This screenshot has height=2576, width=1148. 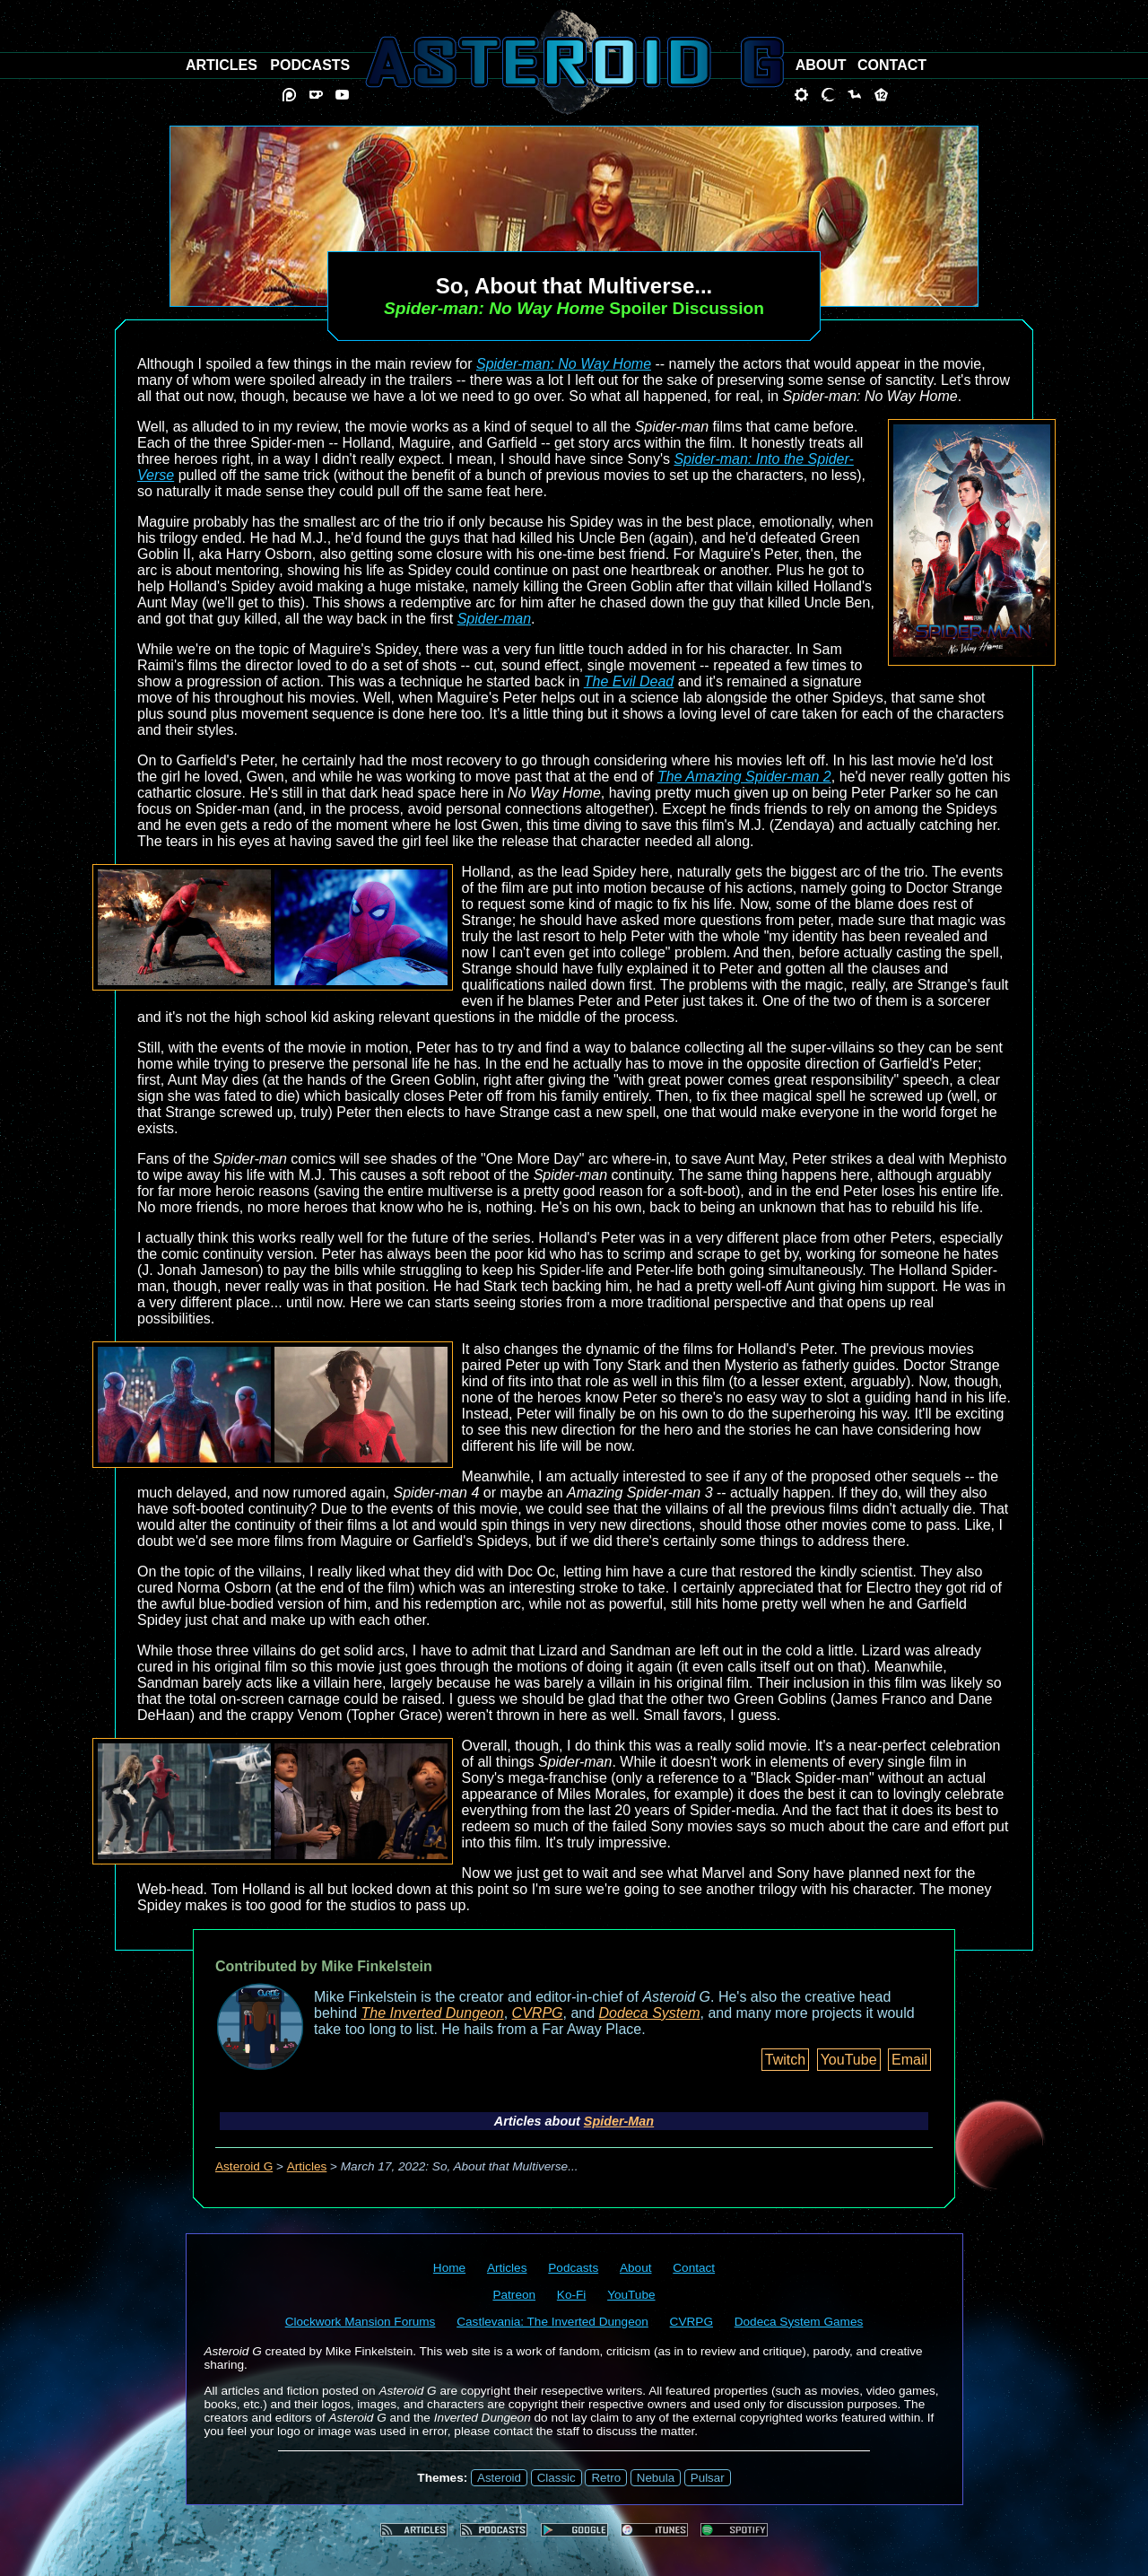 What do you see at coordinates (556, 2477) in the screenshot?
I see `Classic` at bounding box center [556, 2477].